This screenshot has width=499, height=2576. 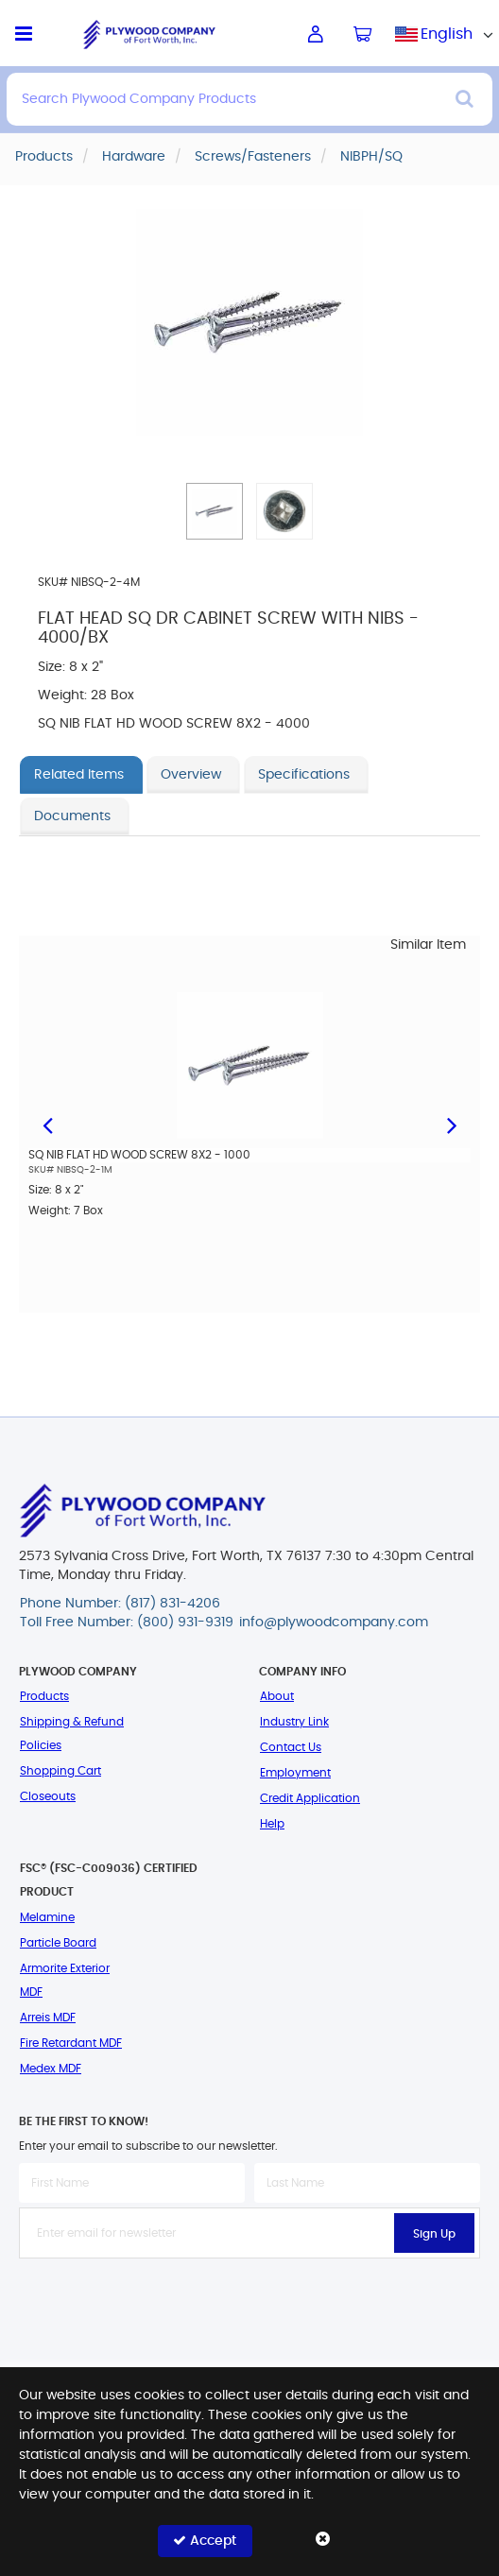 I want to click on English, so click(x=447, y=34).